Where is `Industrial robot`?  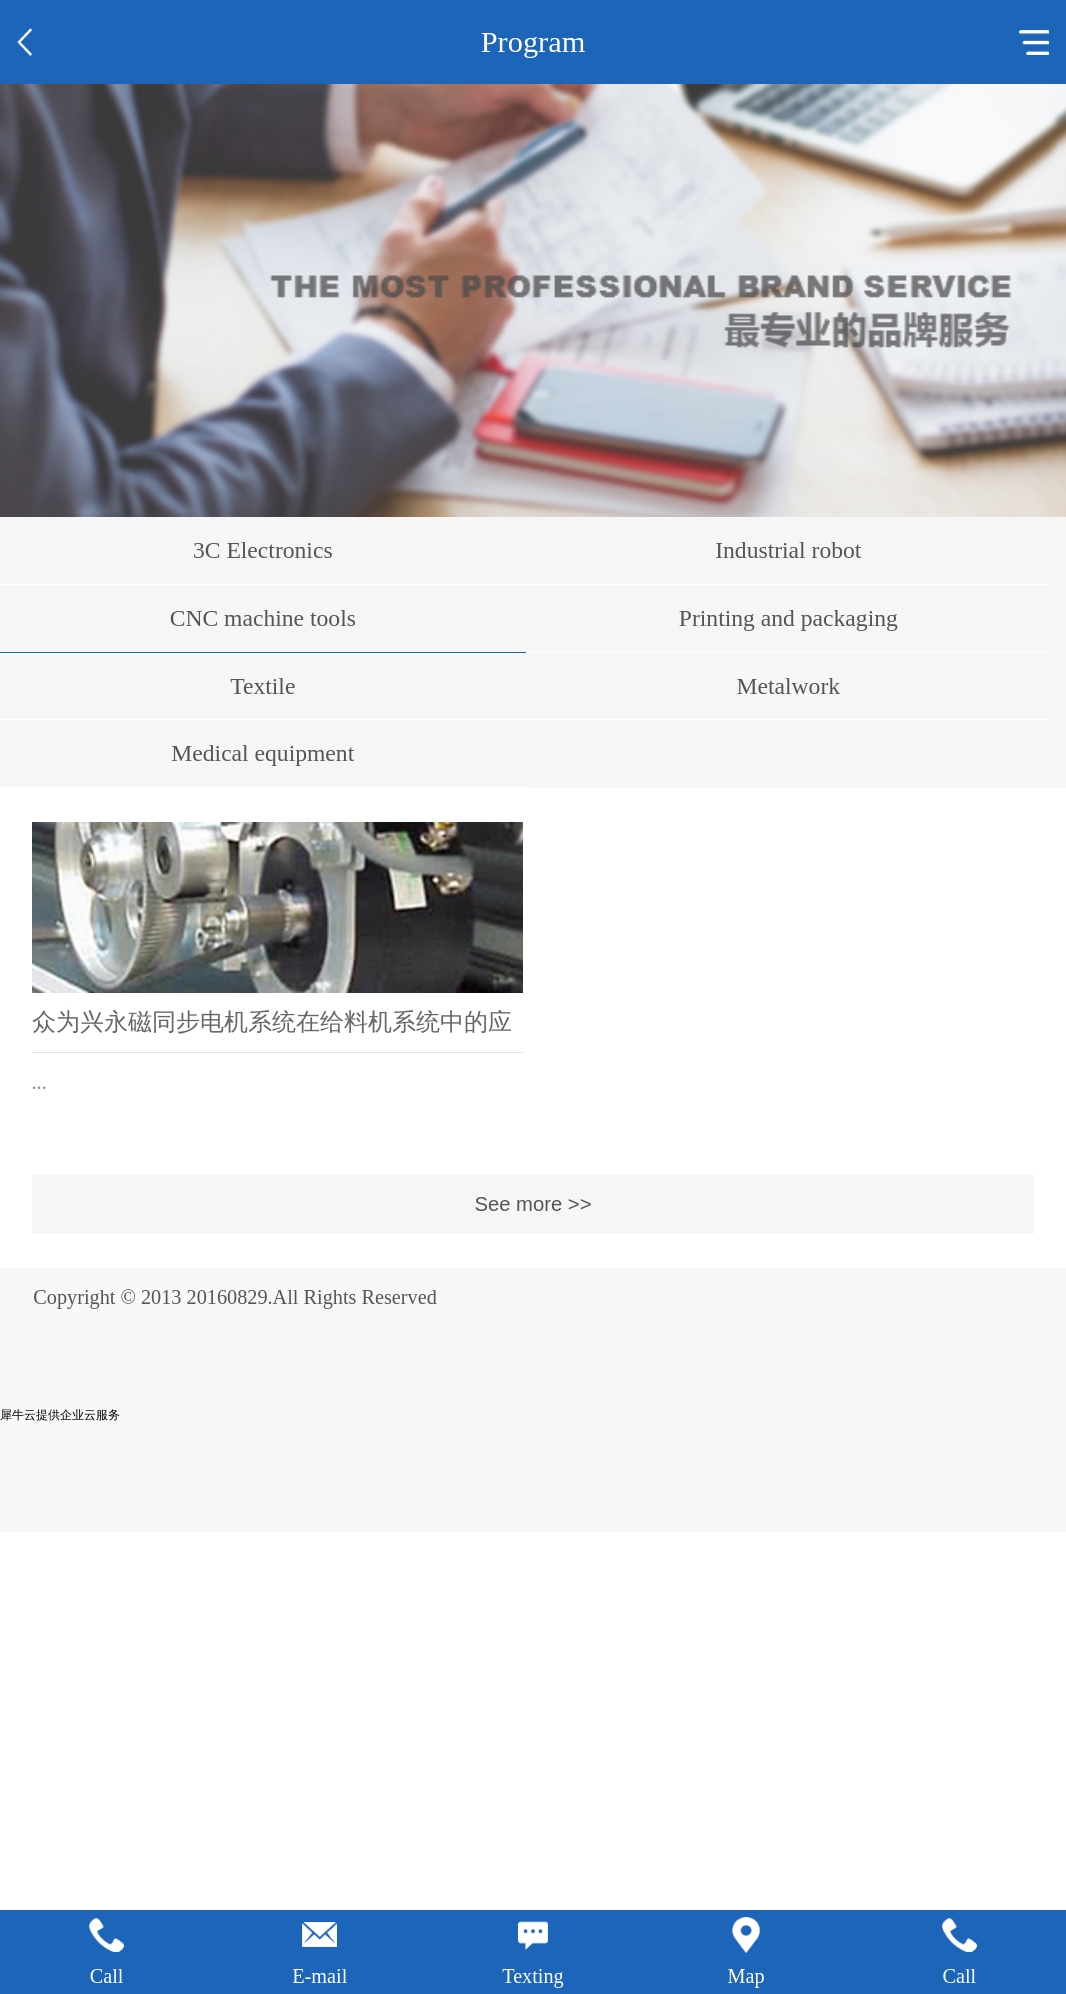 Industrial robot is located at coordinates (788, 550).